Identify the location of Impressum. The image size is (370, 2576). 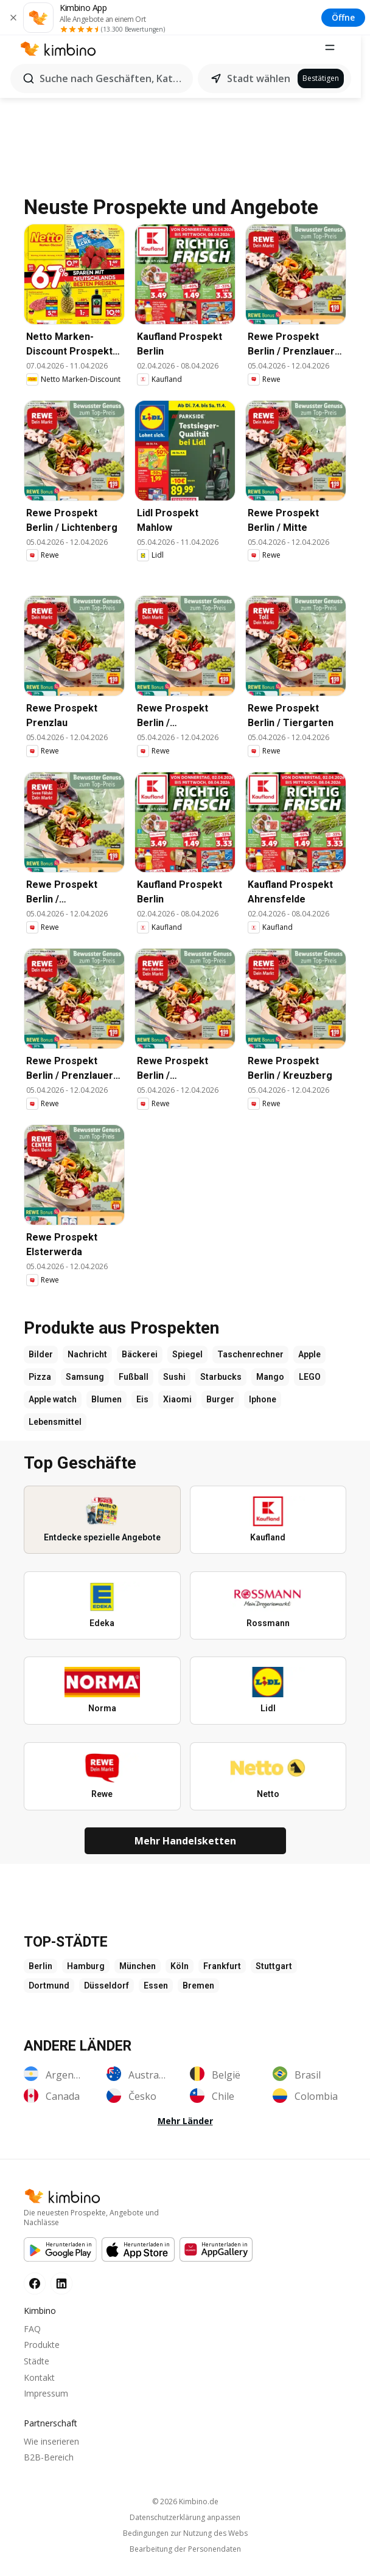
(46, 2402).